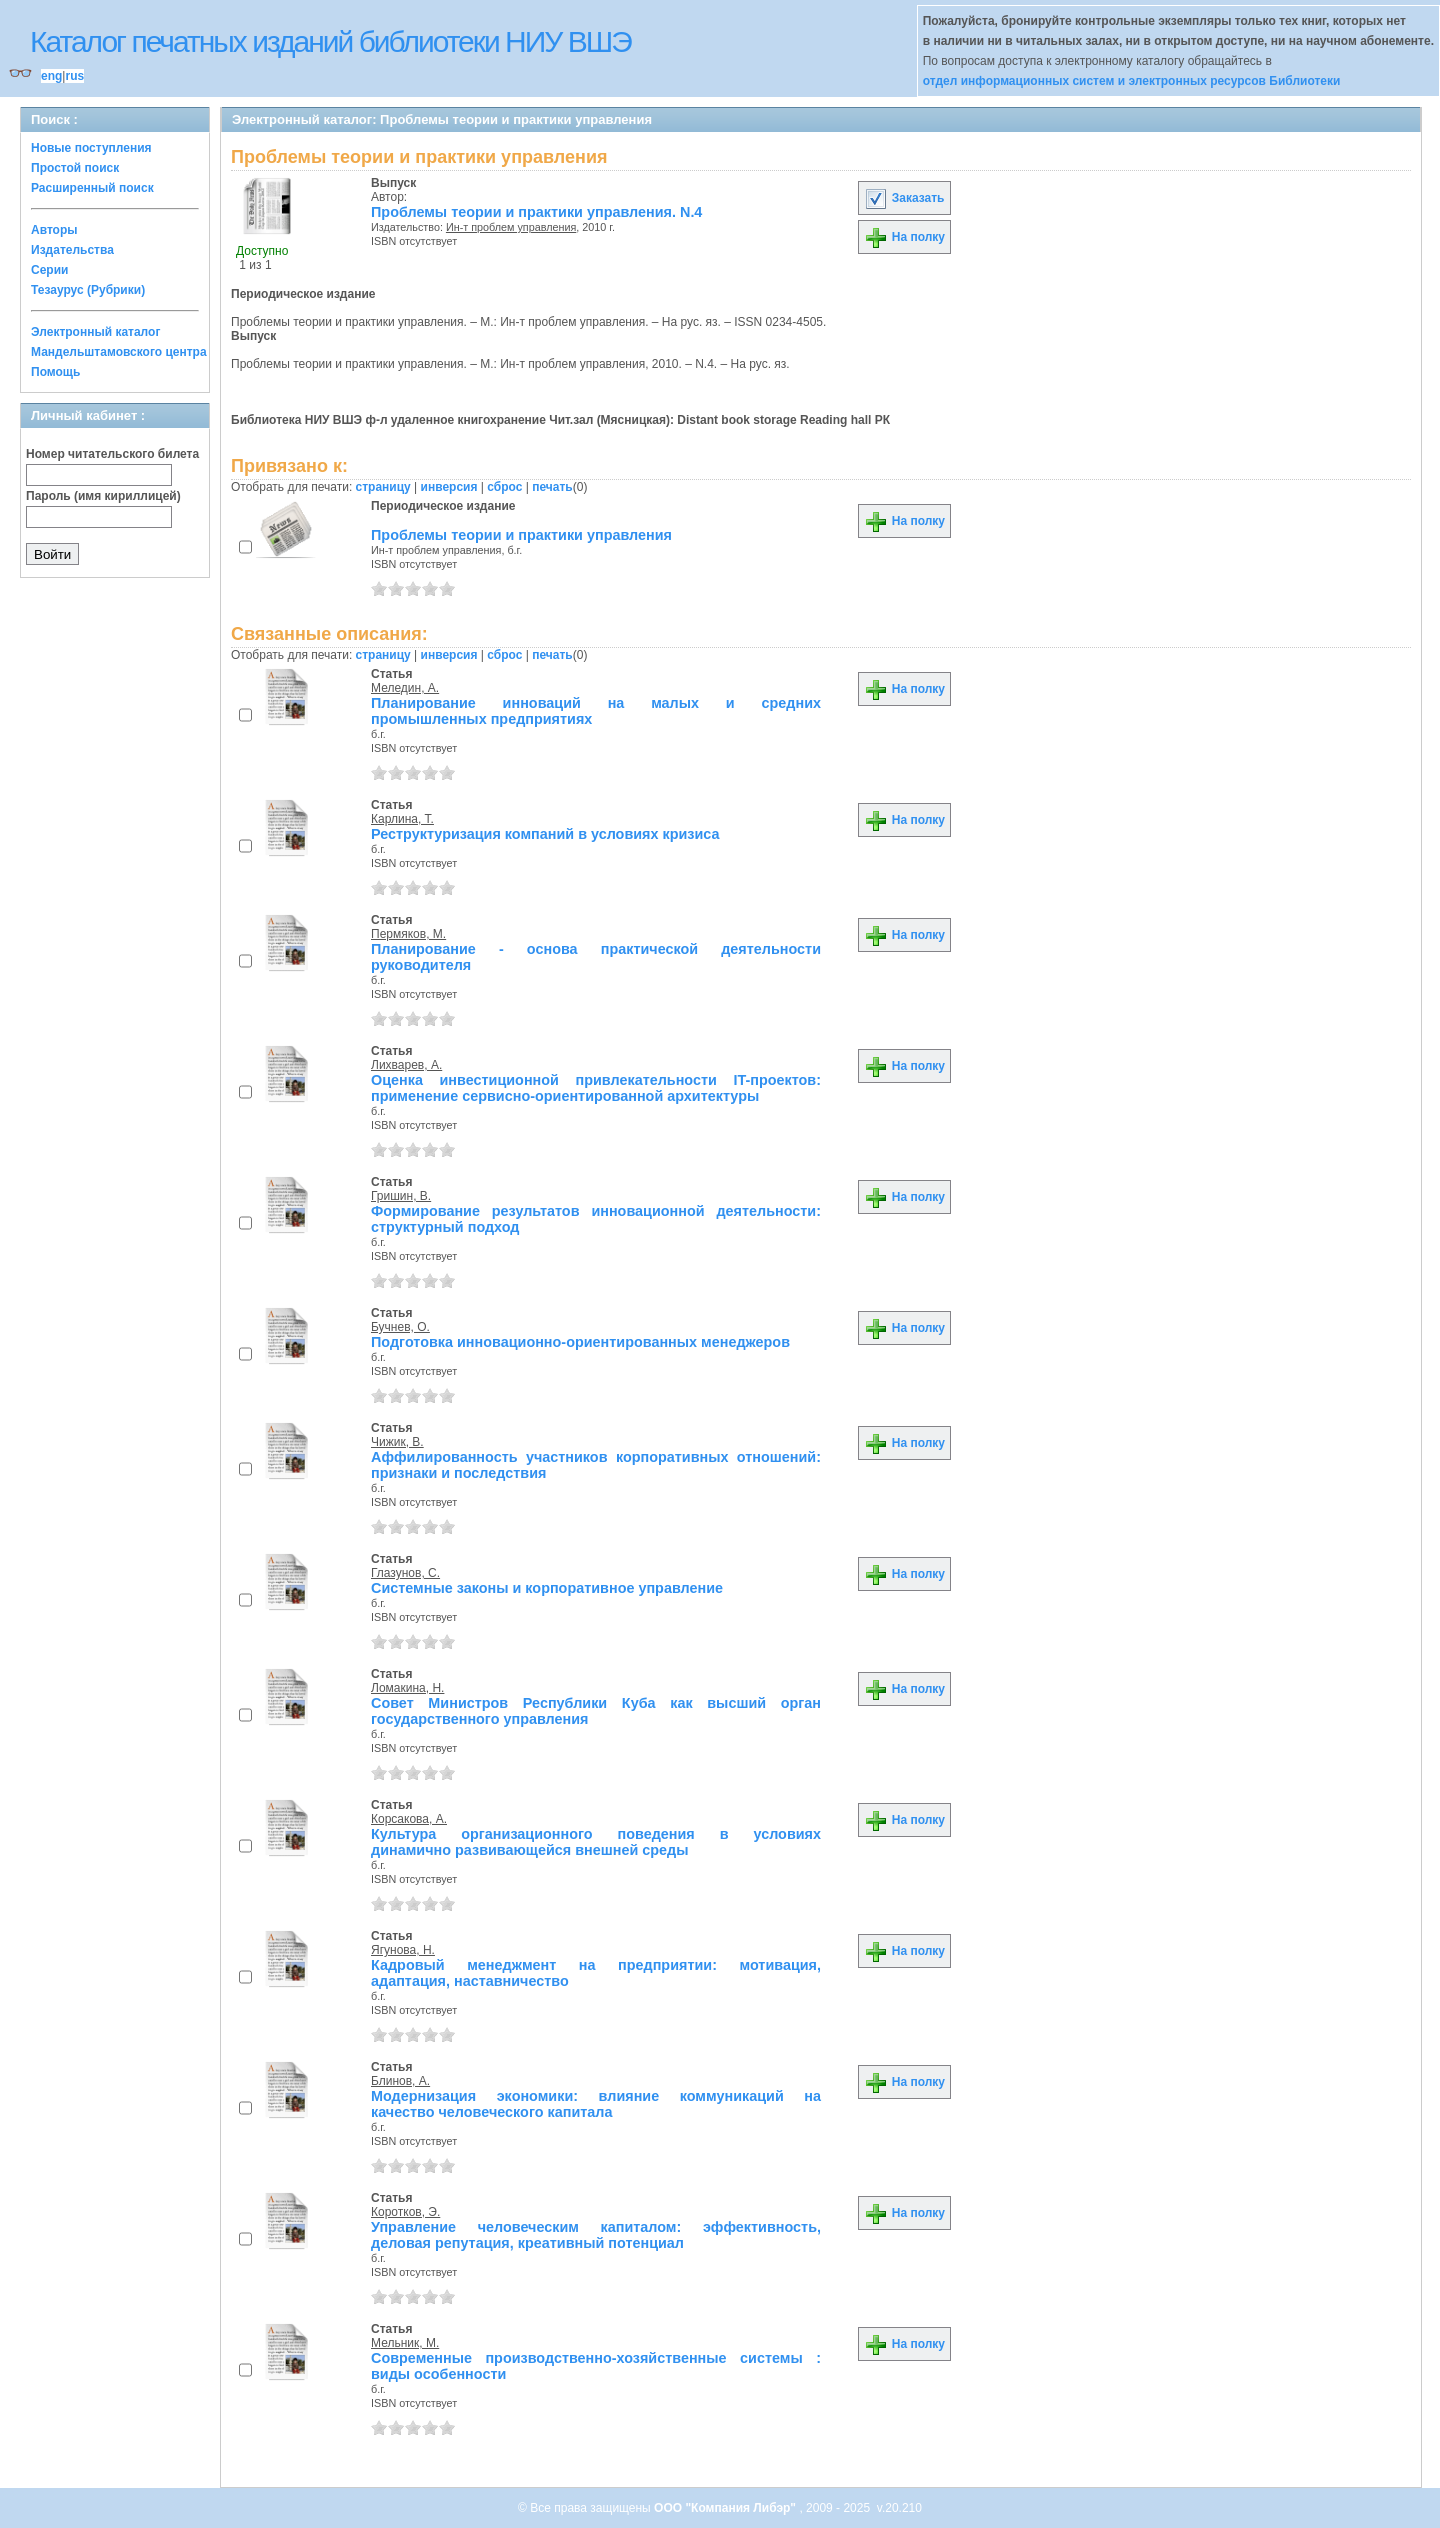  Describe the element at coordinates (91, 148) in the screenshot. I see `Новые поступления` at that location.